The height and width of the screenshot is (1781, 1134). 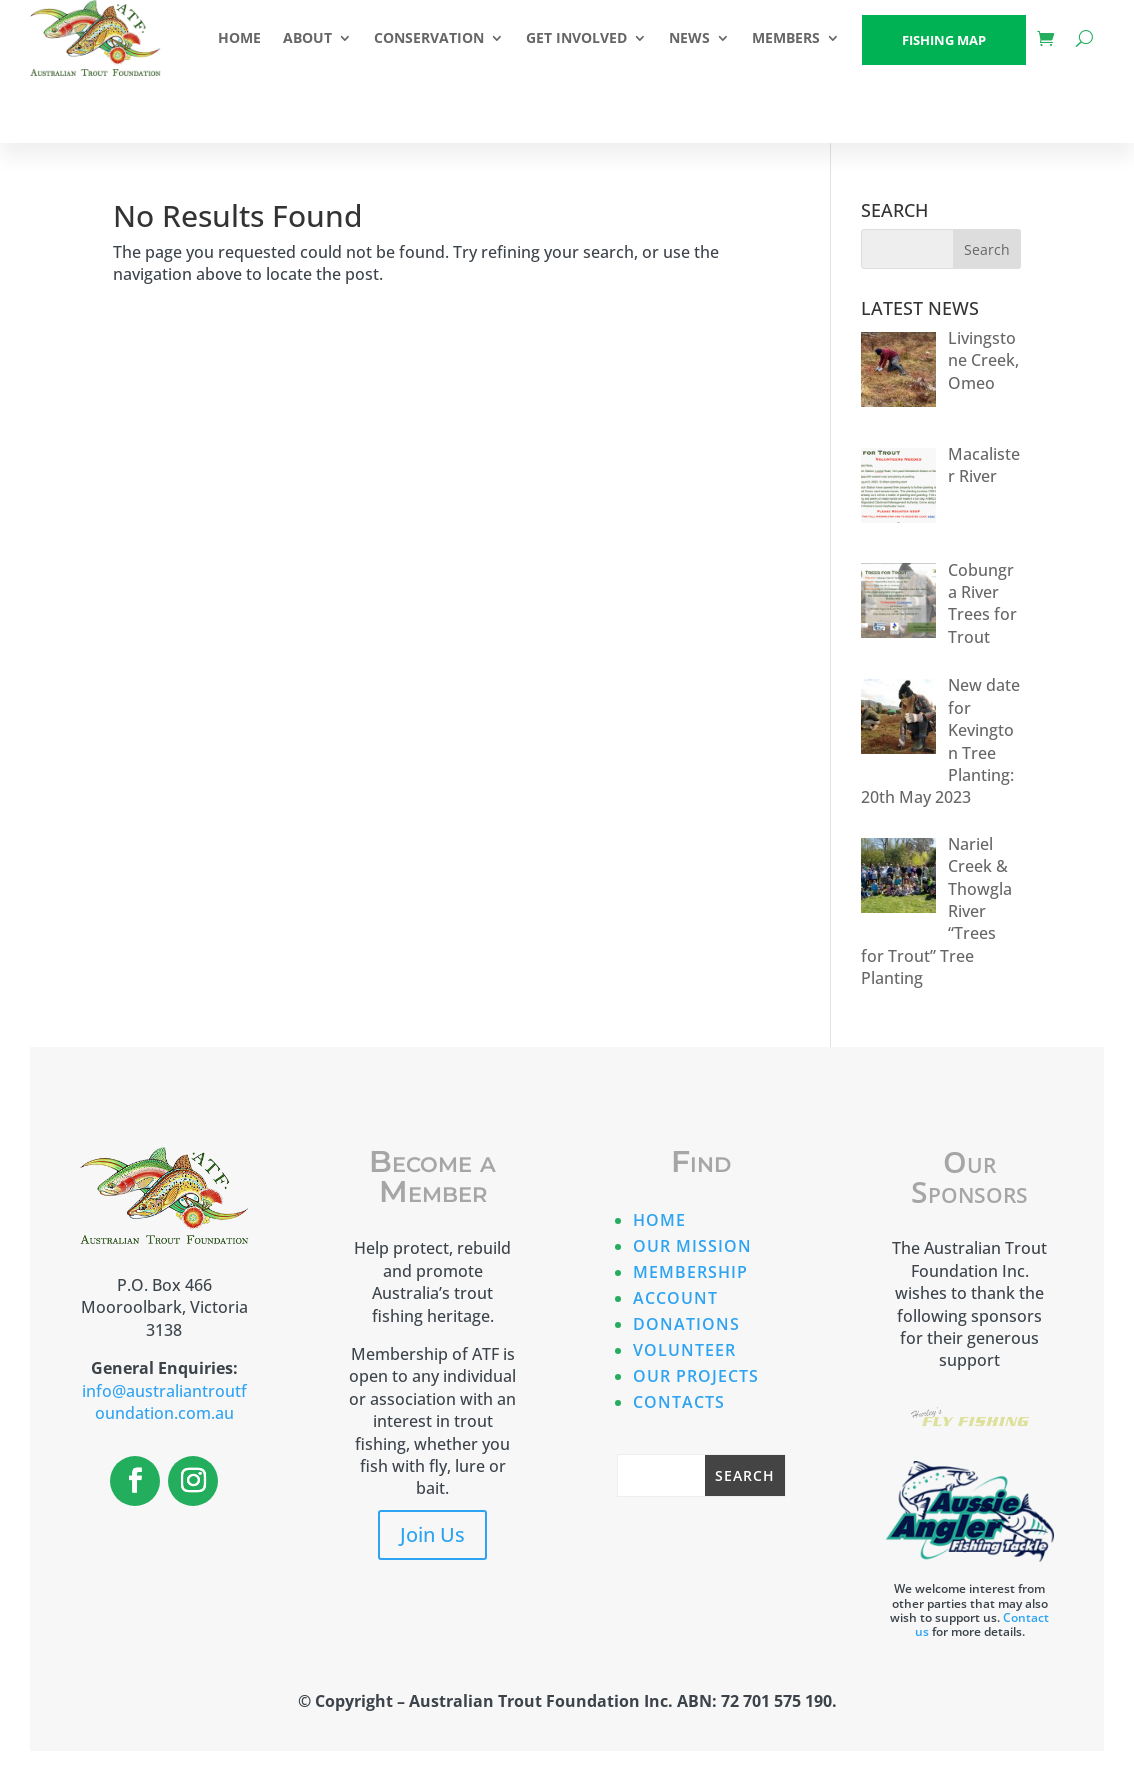 What do you see at coordinates (690, 1272) in the screenshot?
I see `Membership` at bounding box center [690, 1272].